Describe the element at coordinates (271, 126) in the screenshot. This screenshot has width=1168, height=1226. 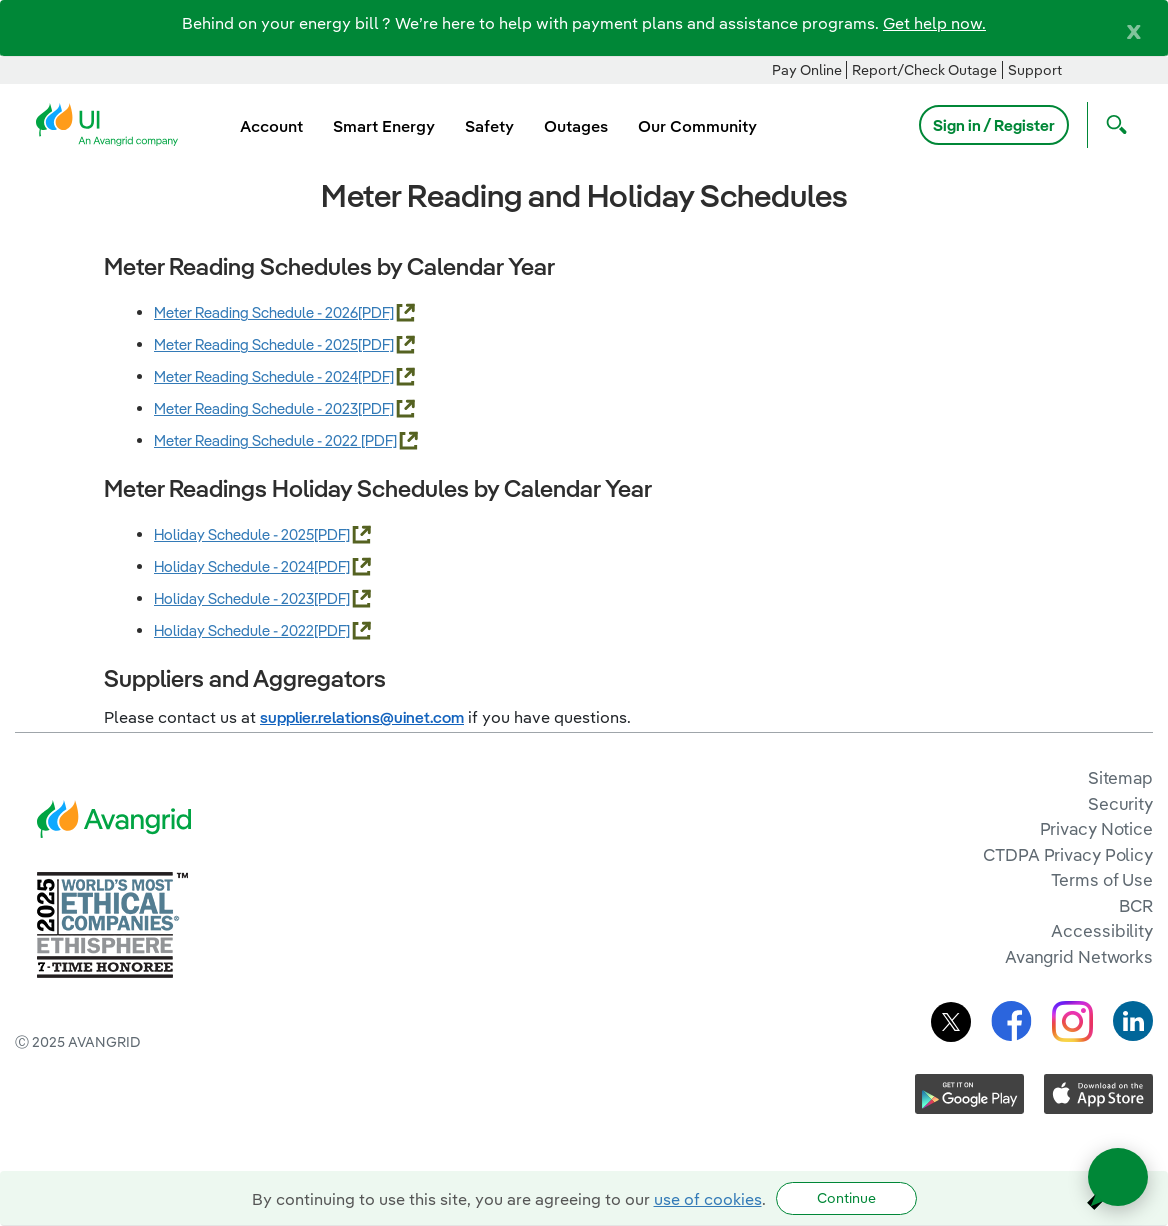
I see `Account [menuitem]` at that location.